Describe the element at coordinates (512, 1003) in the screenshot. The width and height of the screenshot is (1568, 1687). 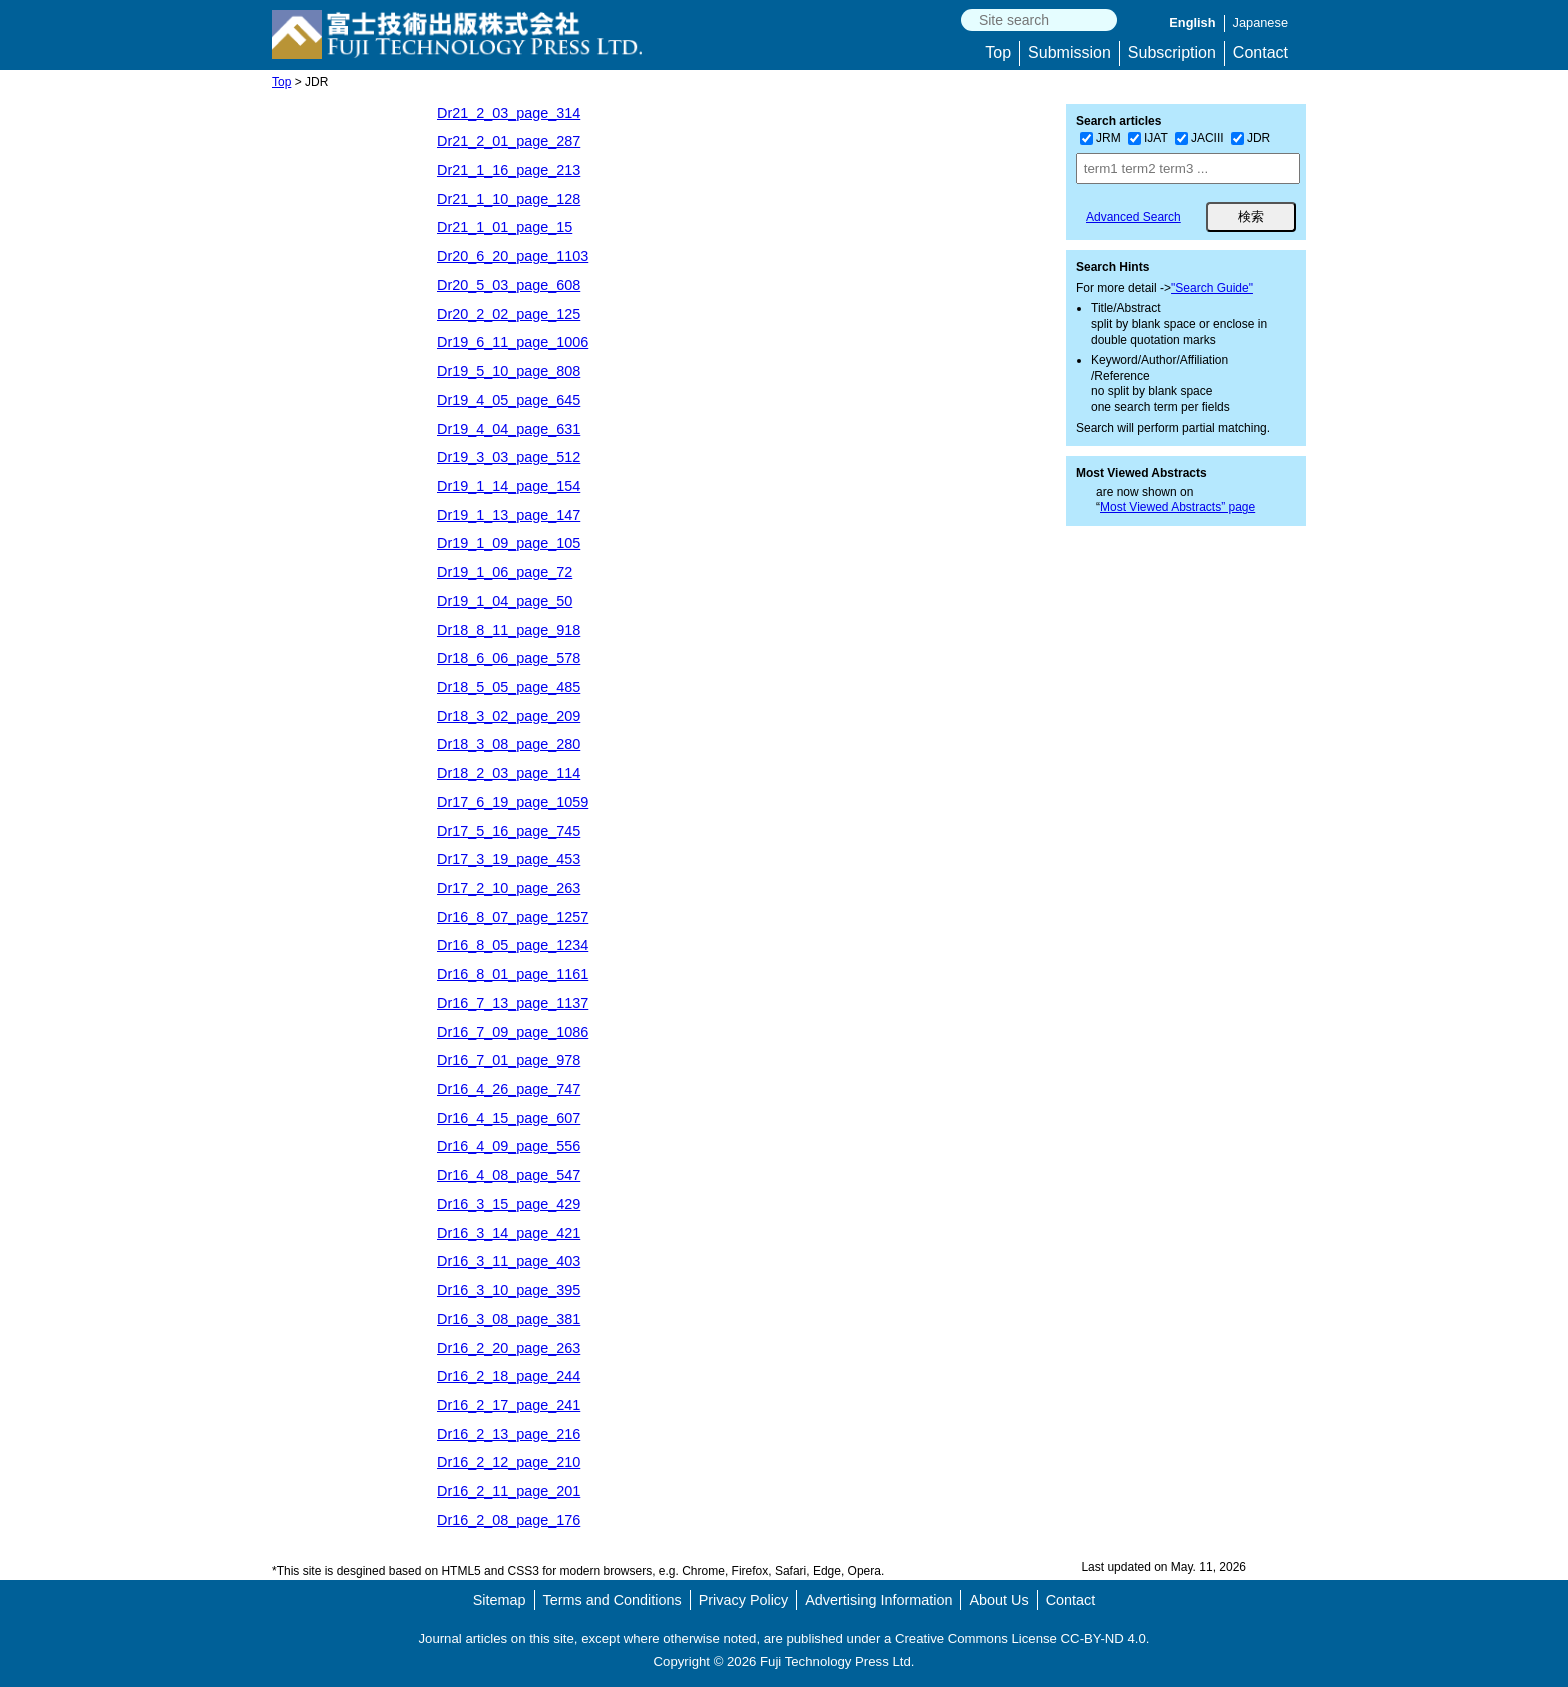
I see `Dr16_7_13_page_1137` at that location.